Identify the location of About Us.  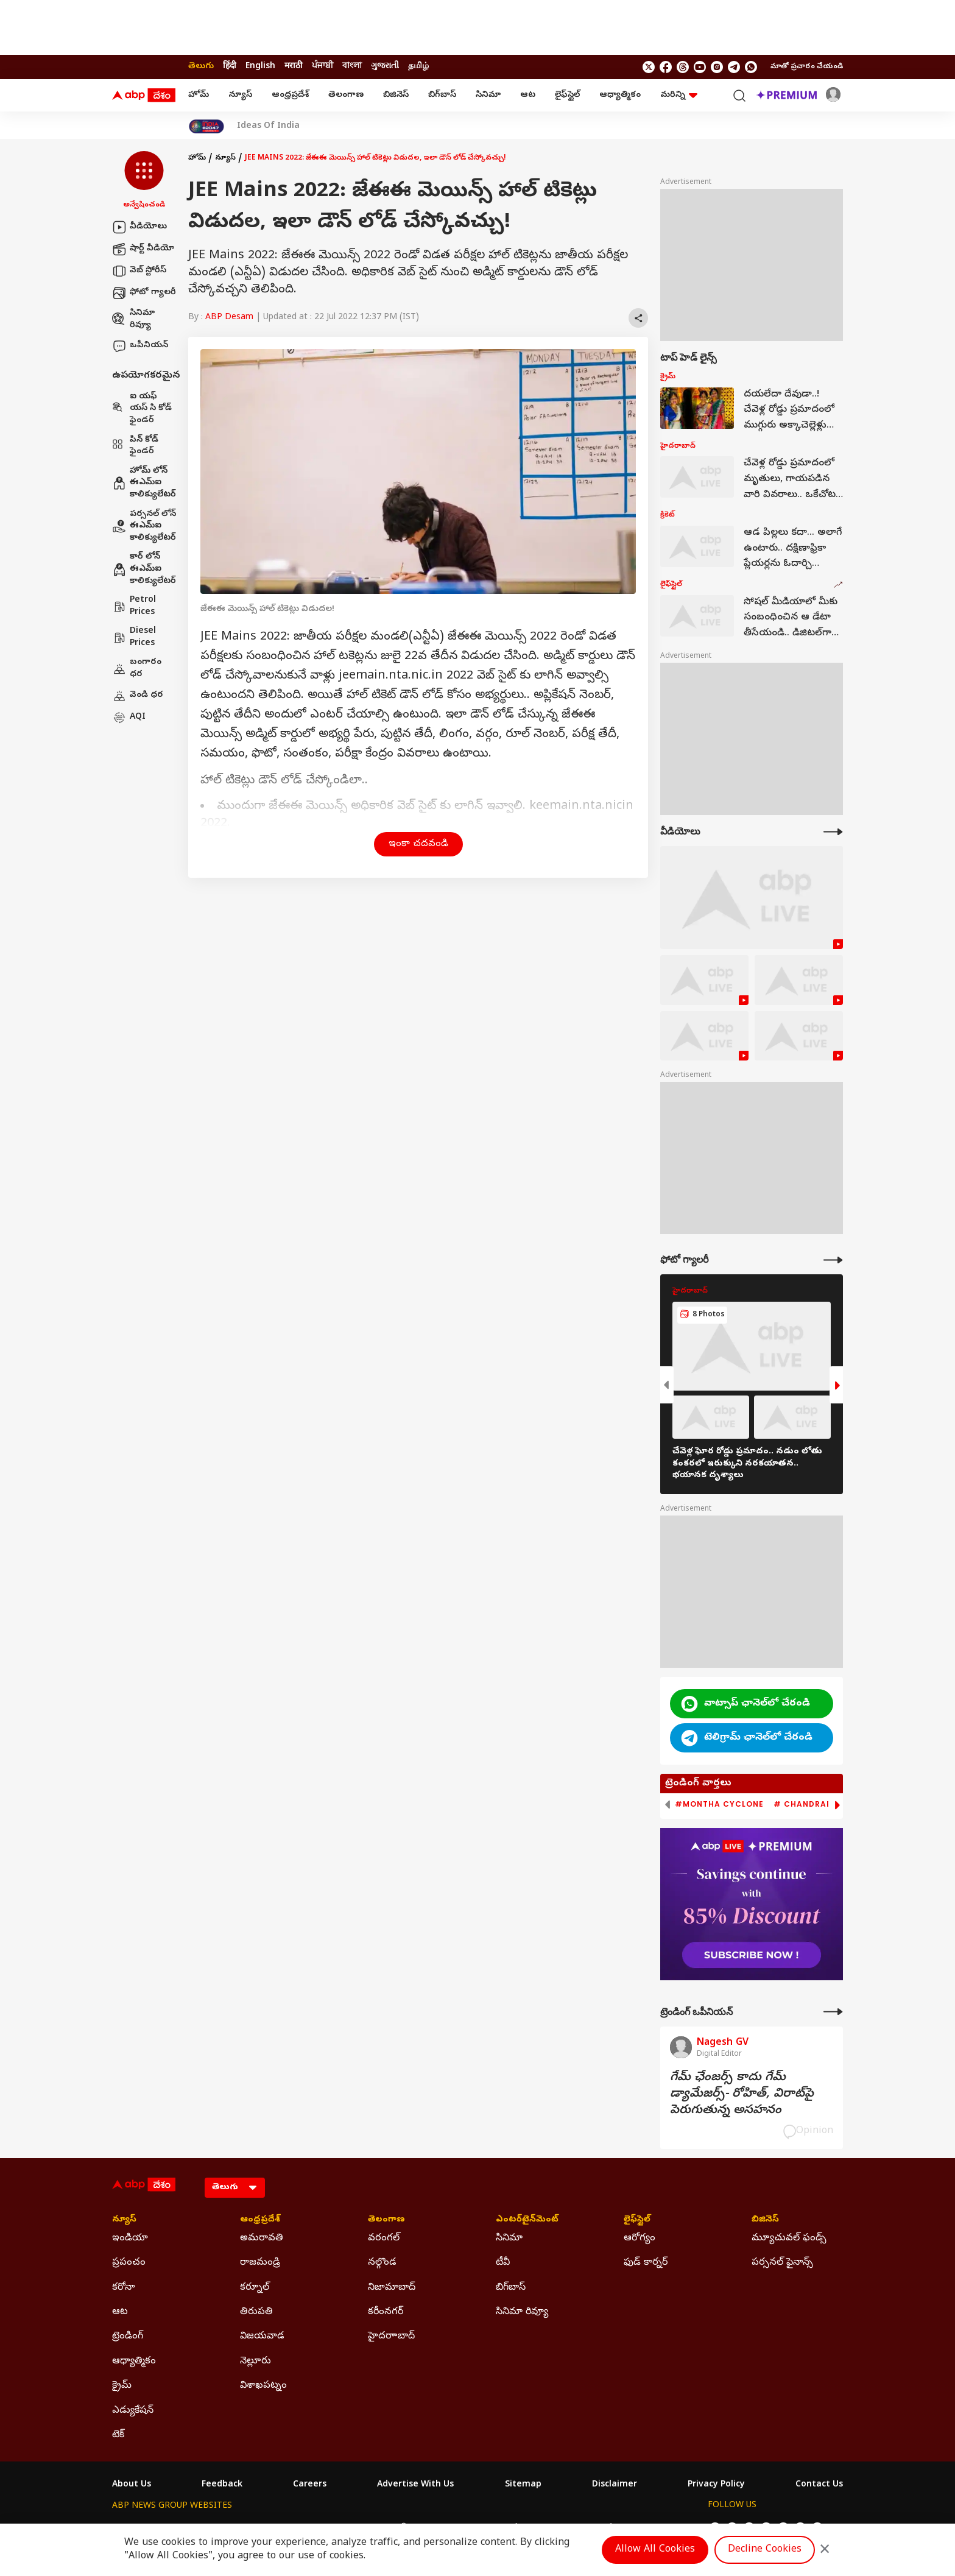
(131, 2485).